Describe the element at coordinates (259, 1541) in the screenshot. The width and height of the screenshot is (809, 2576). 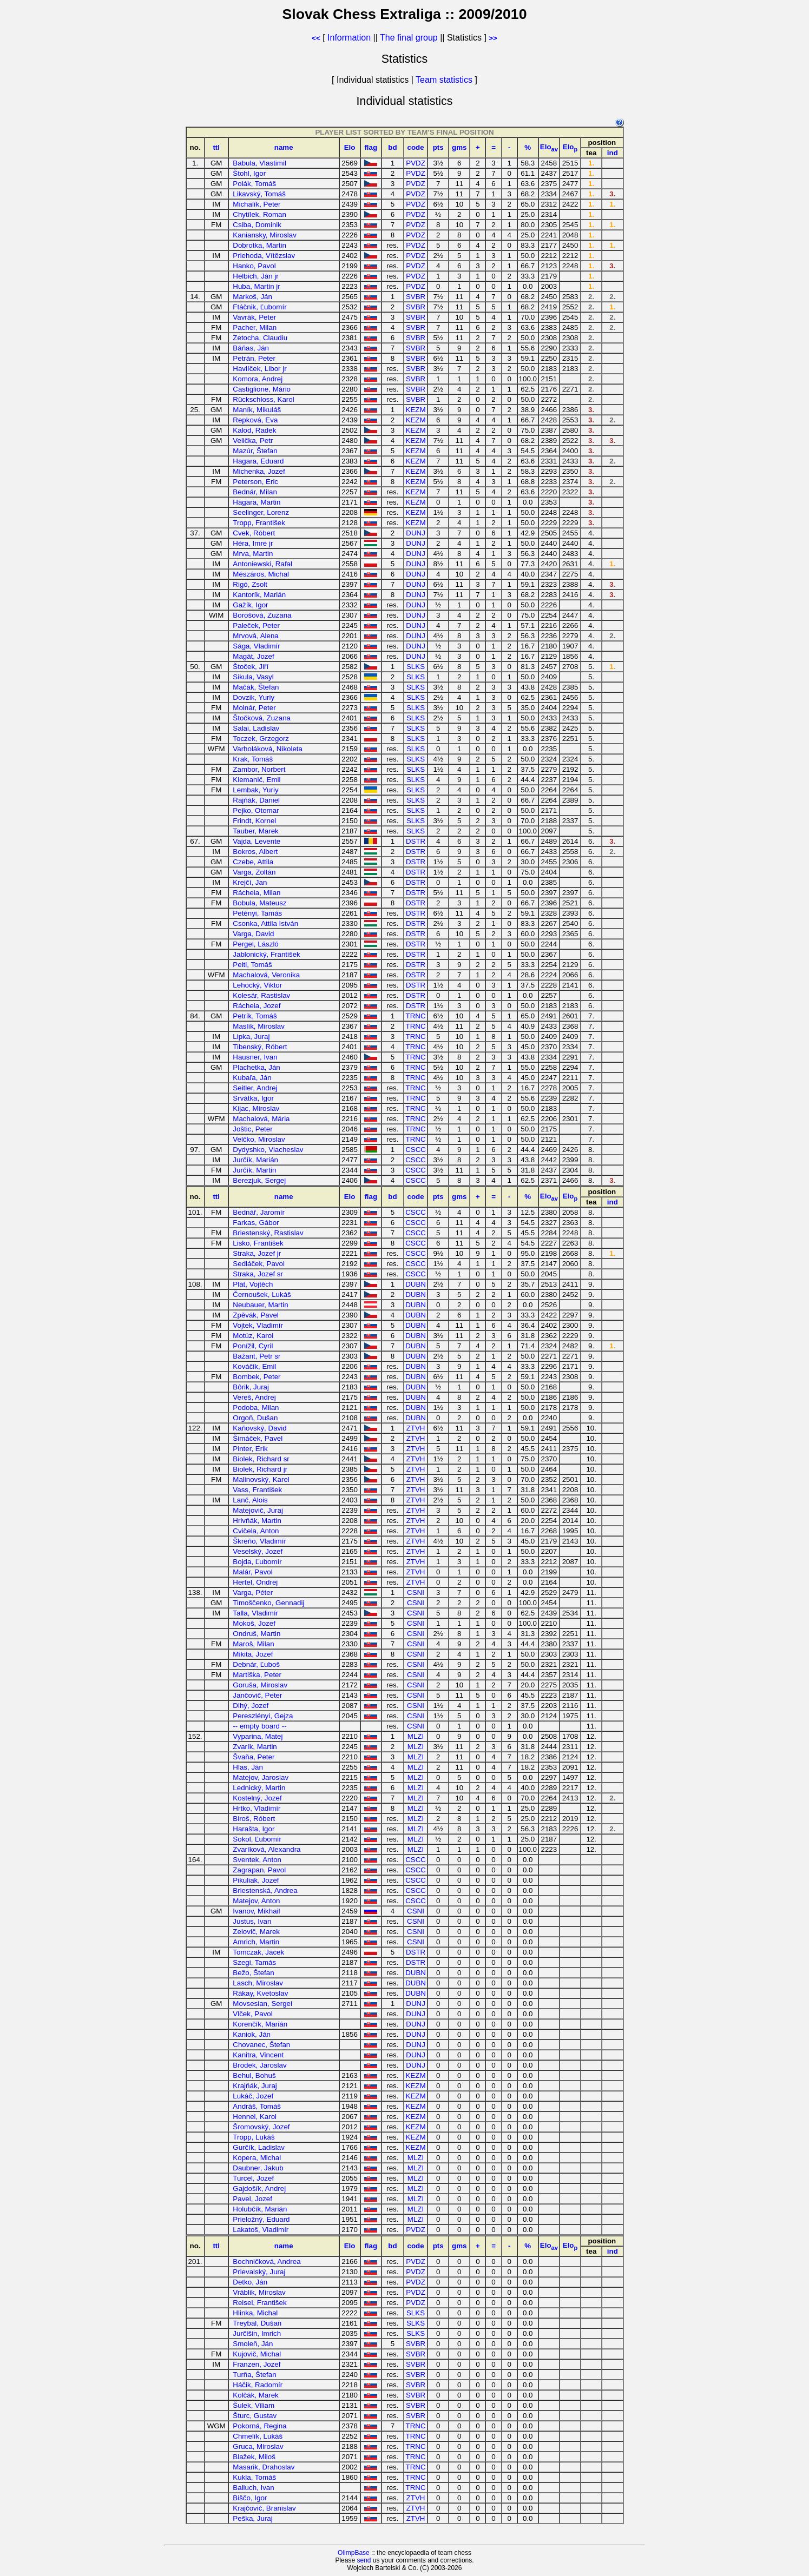
I see `Škreňo, Vladimír` at that location.